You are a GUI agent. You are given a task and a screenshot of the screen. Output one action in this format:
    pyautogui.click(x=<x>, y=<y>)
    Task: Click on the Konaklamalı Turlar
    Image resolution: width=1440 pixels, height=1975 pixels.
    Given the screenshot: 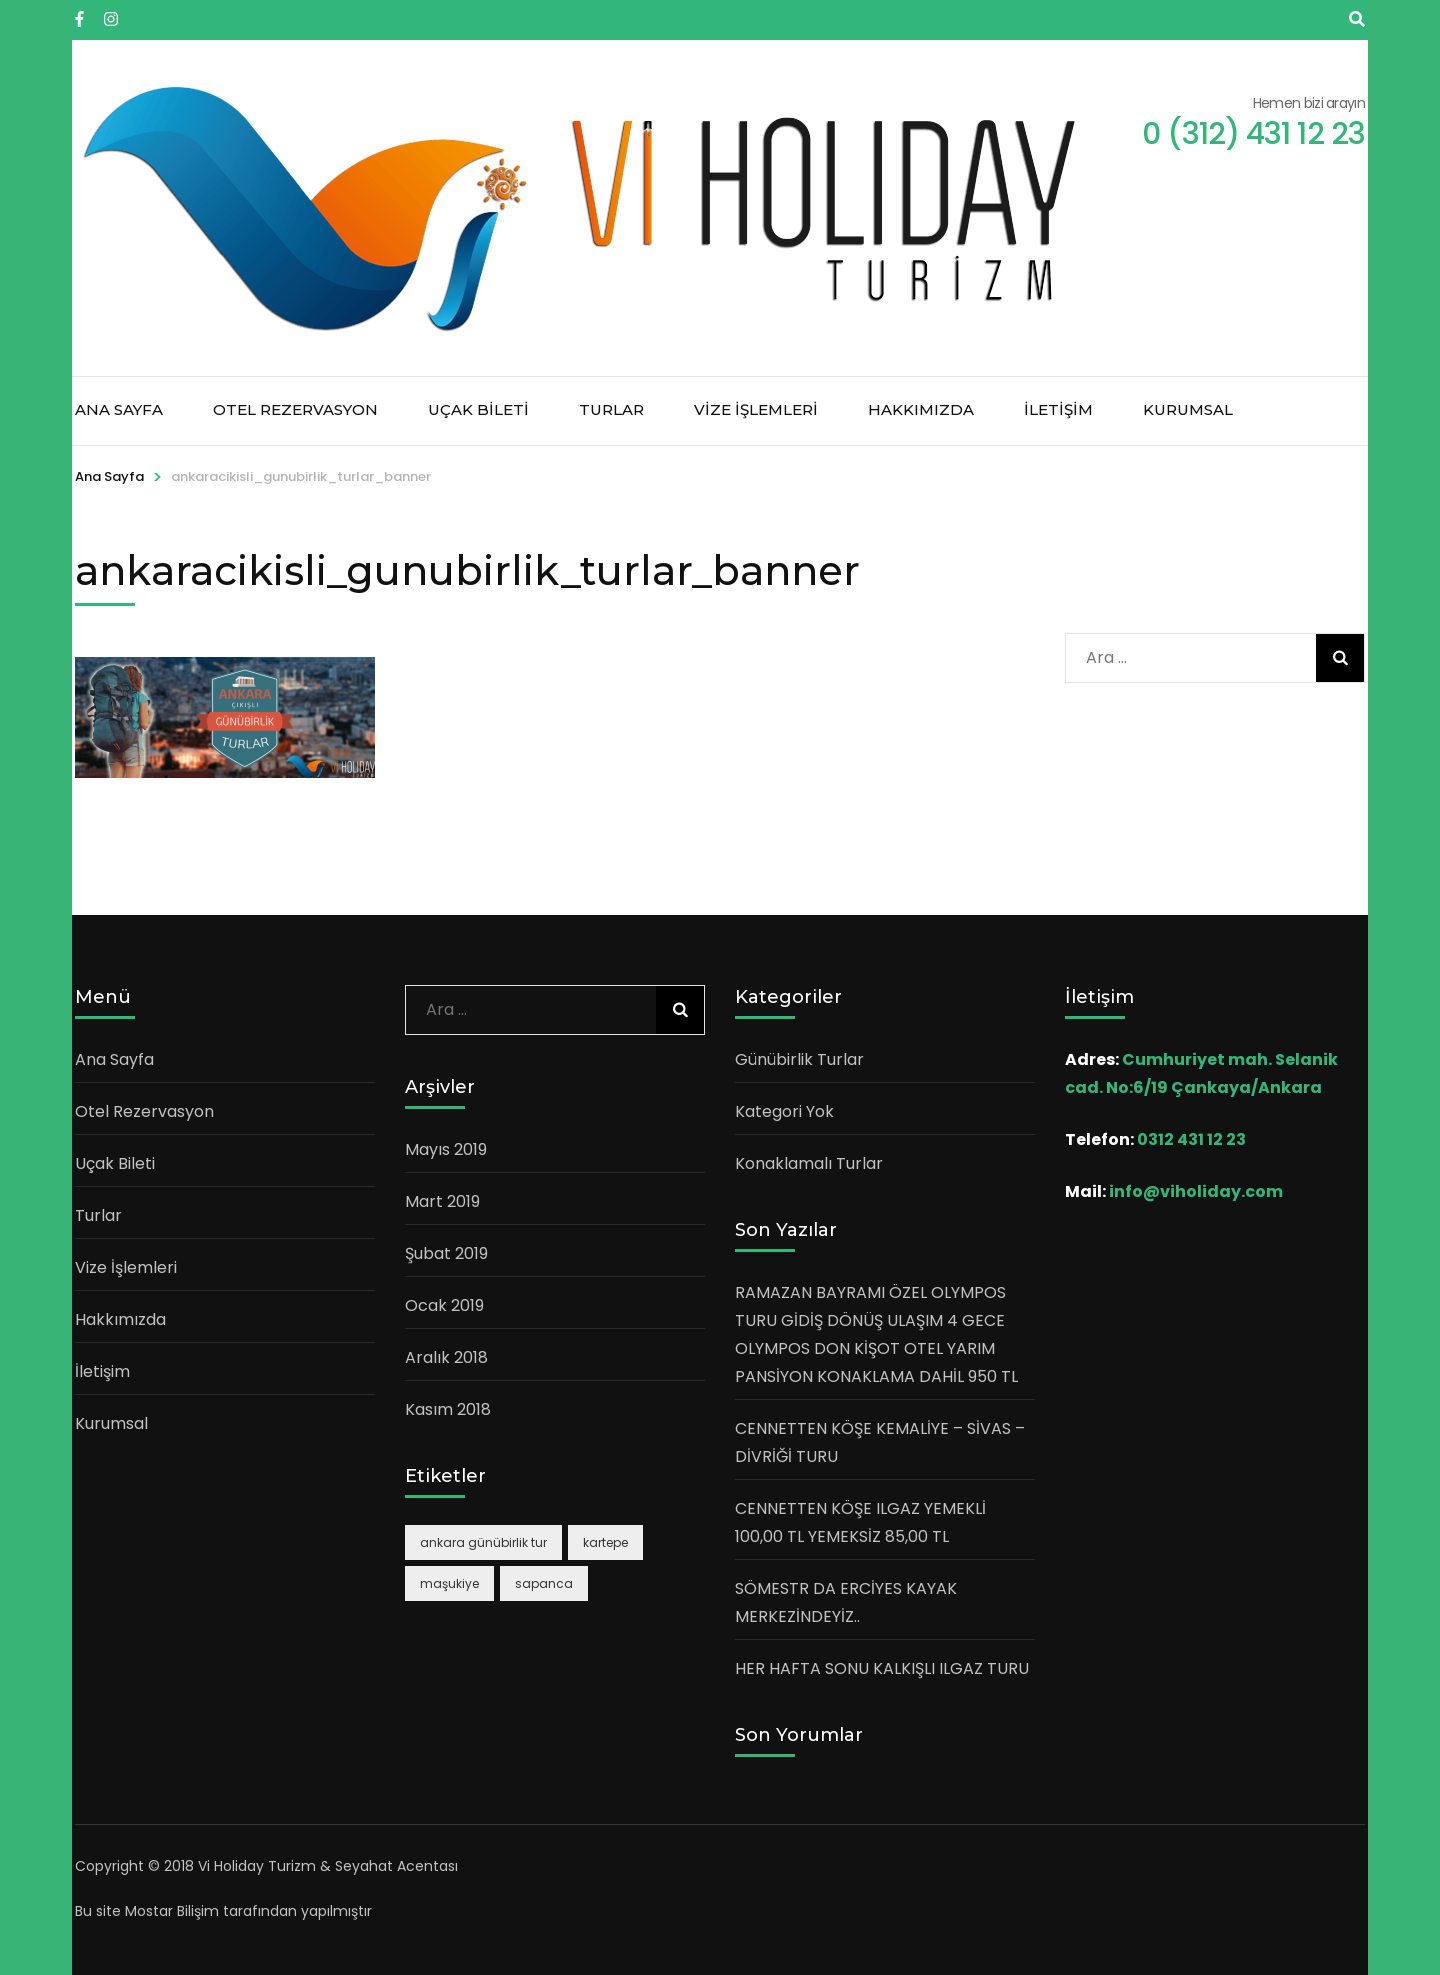 What is the action you would take?
    pyautogui.click(x=809, y=1163)
    